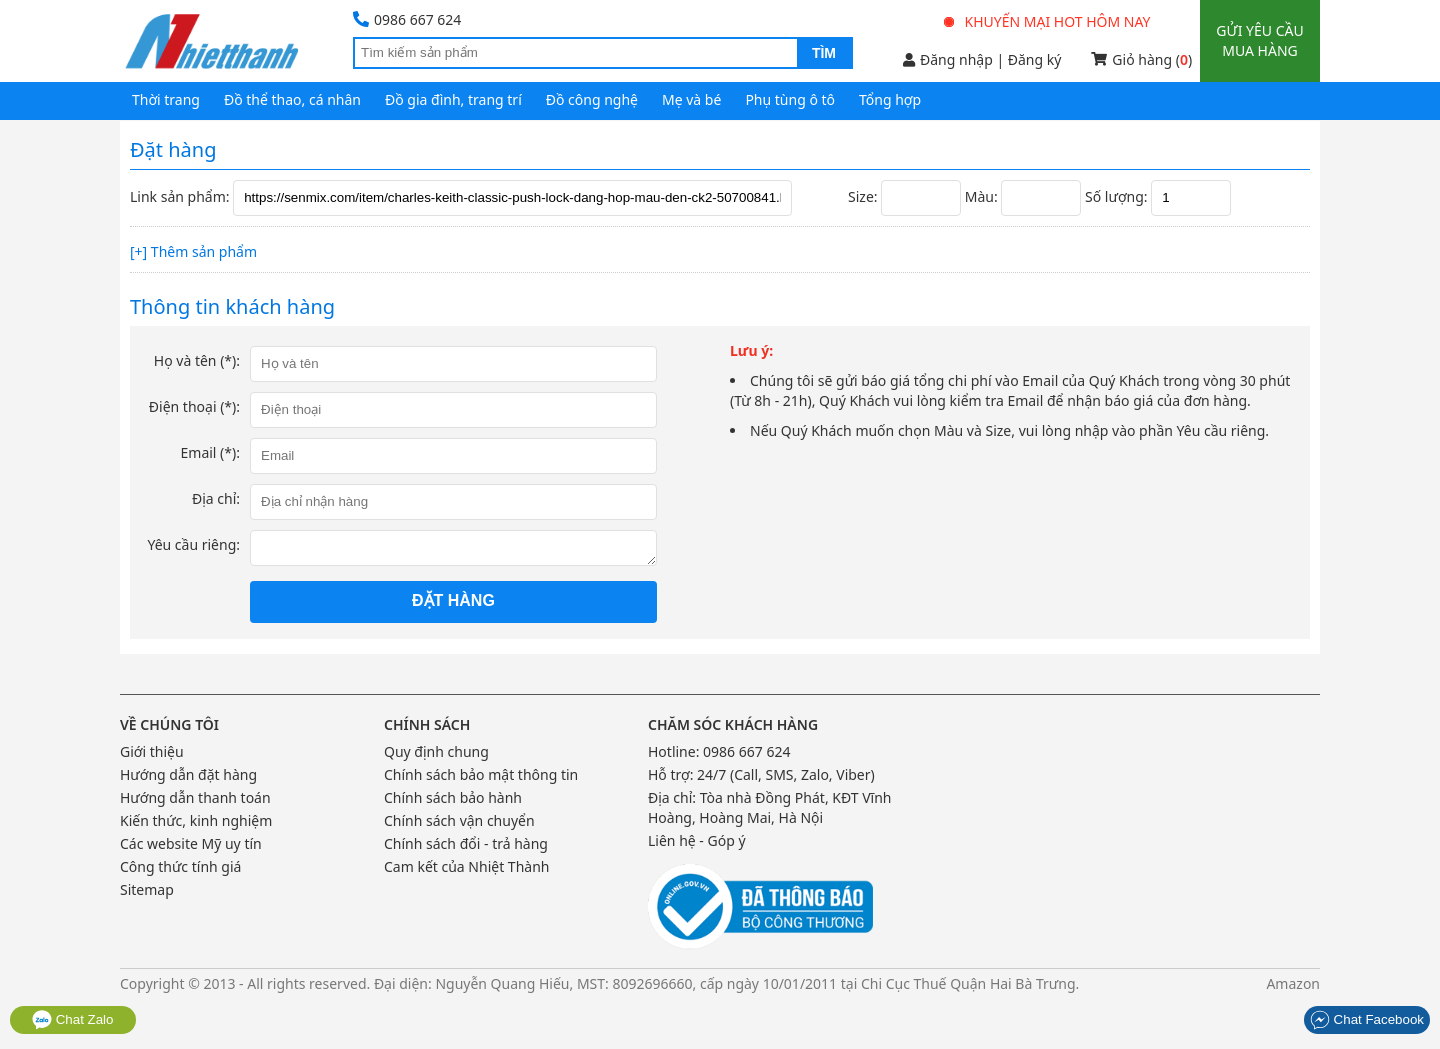 The width and height of the screenshot is (1440, 1049). I want to click on Gửi yêu cầu mua hàng, so click(1259, 40).